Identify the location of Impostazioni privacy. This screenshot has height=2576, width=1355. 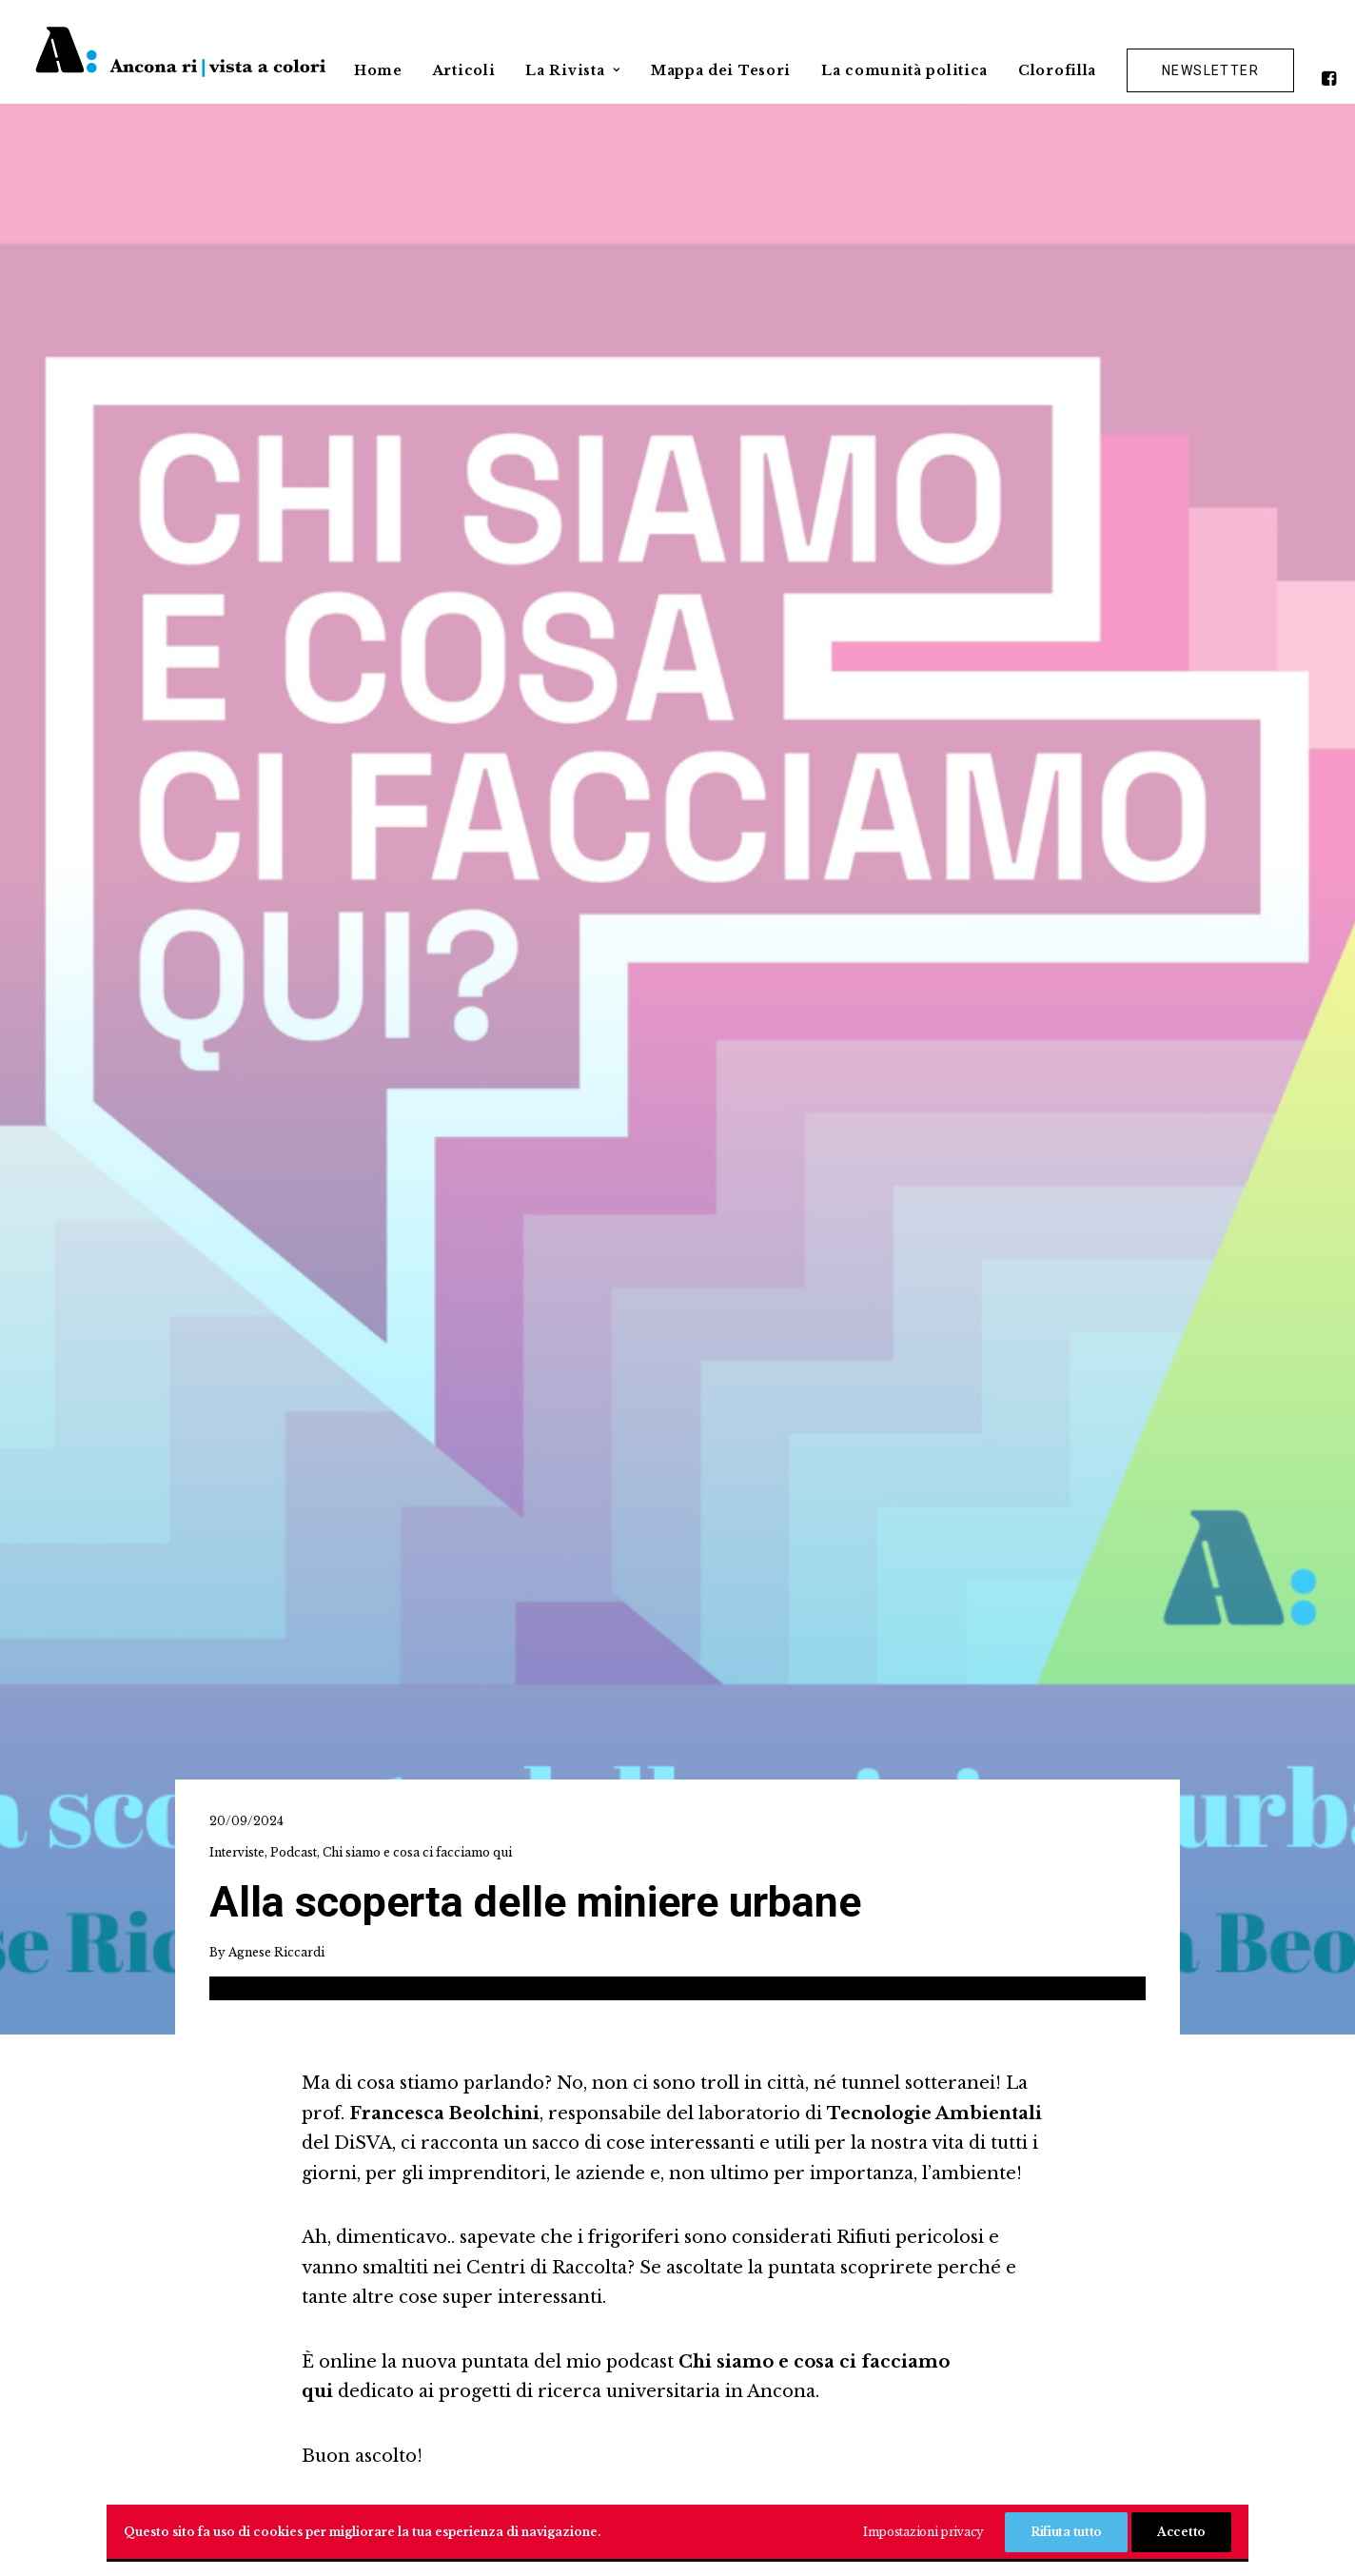
(923, 2532).